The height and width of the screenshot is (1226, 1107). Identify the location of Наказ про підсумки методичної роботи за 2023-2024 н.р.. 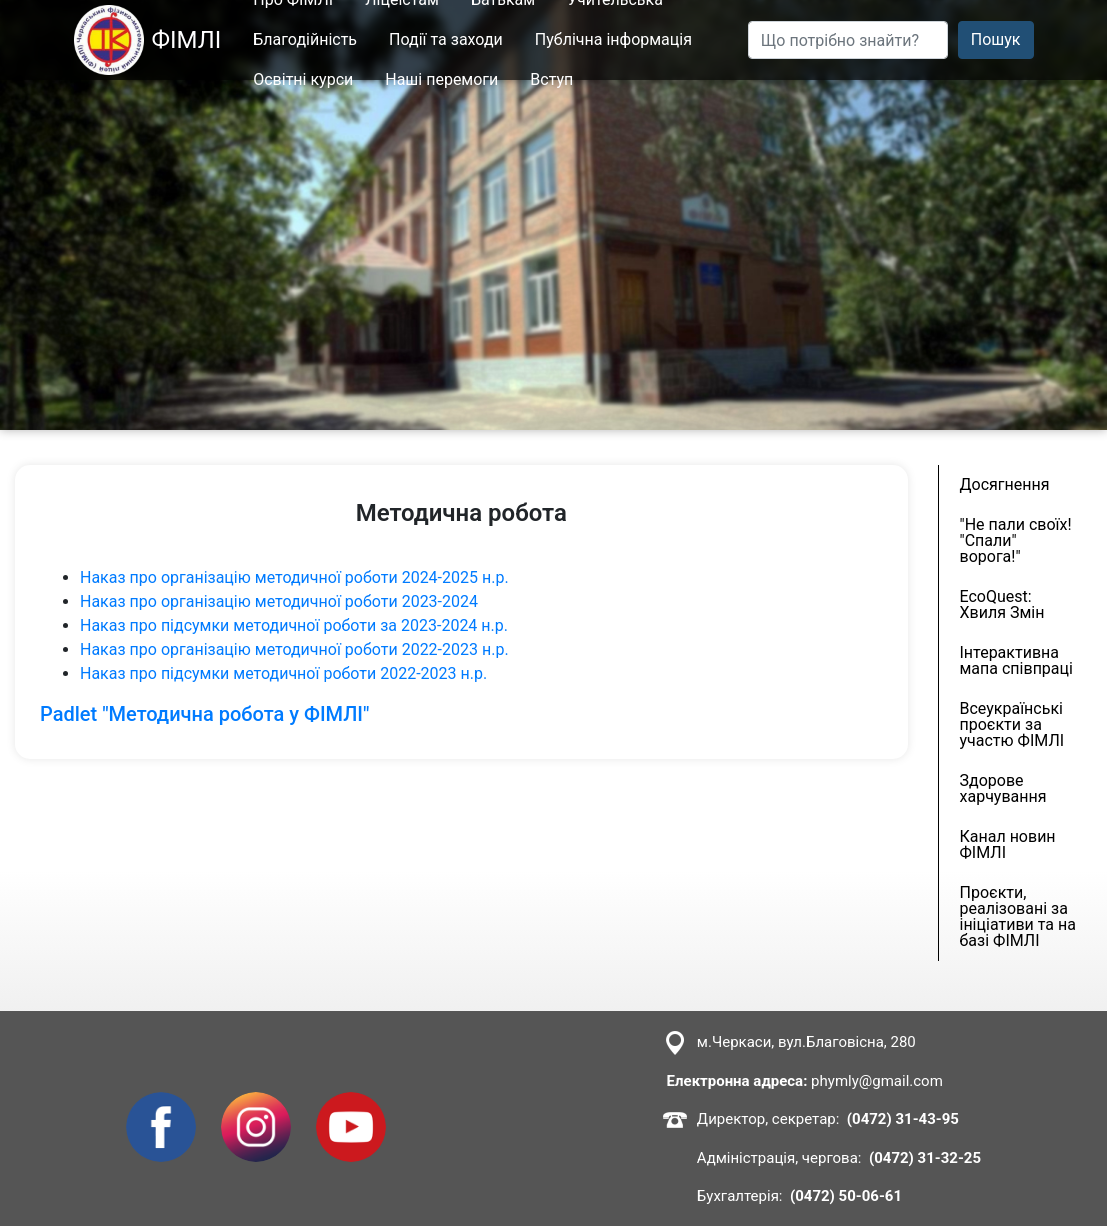
(296, 625).